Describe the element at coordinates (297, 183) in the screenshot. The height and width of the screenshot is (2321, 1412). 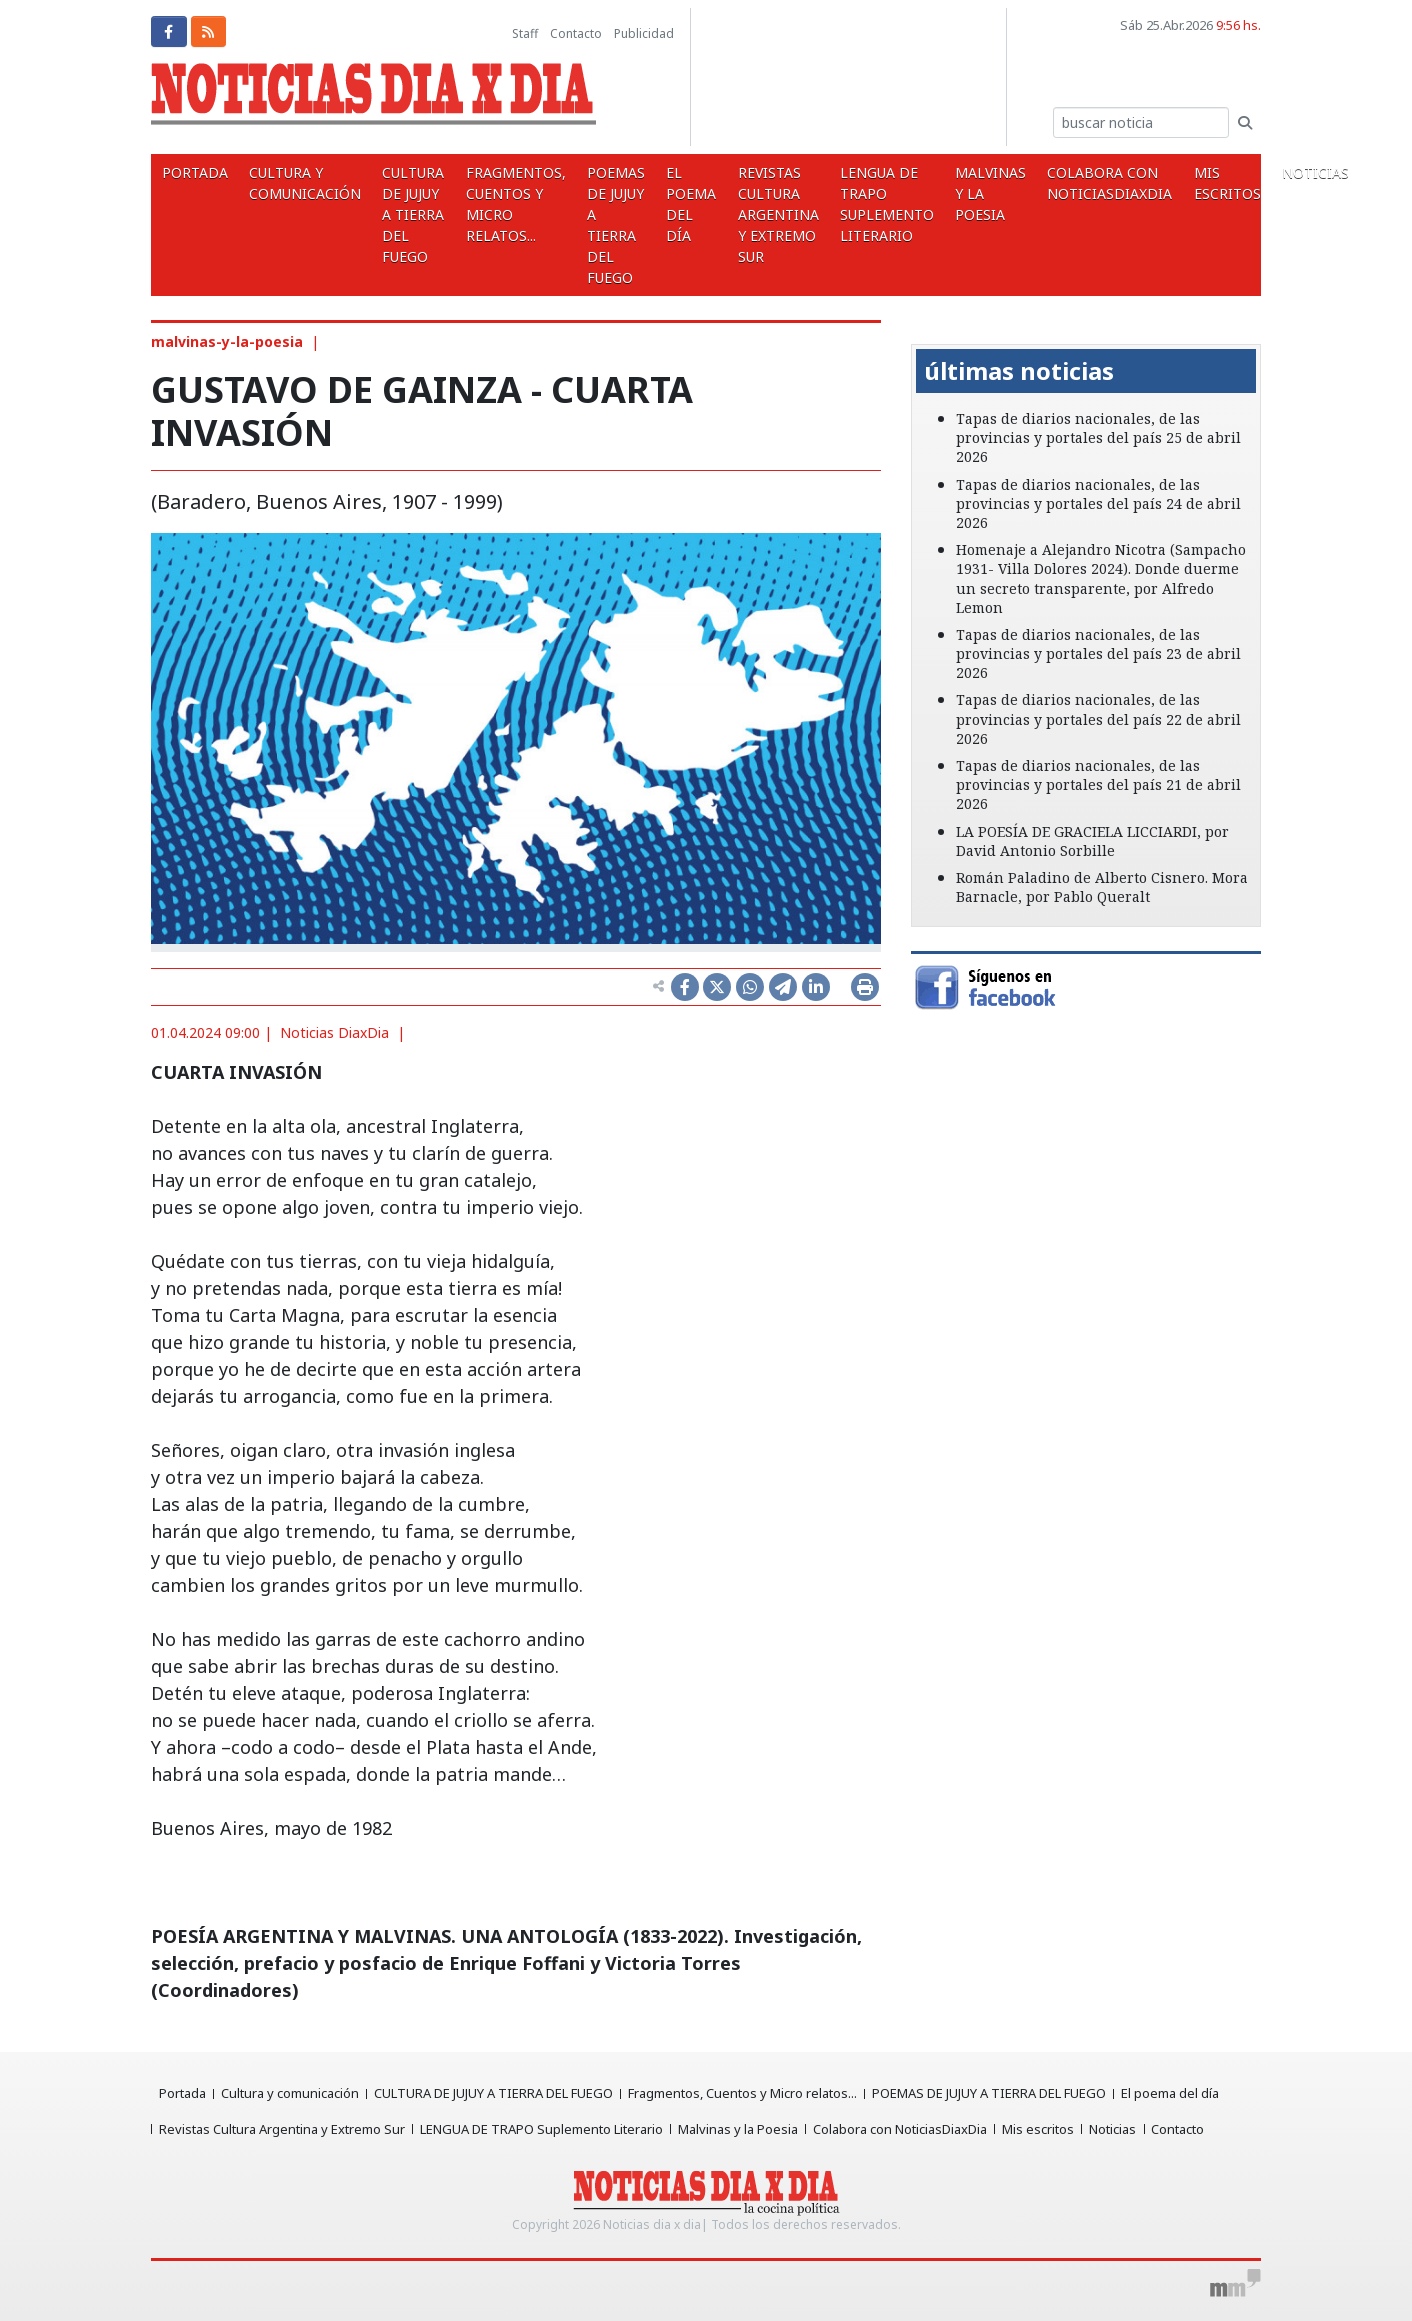
I see `Cultura y comunicación` at that location.